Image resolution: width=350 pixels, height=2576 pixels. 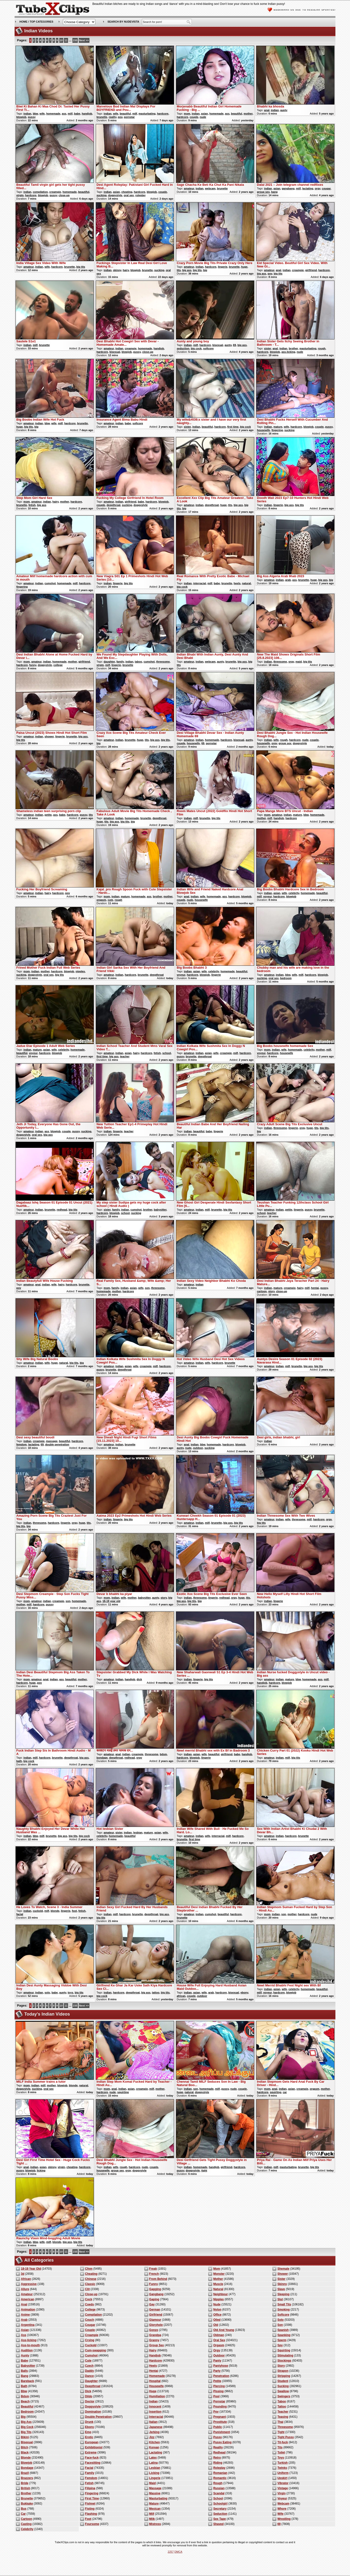 I want to click on Cartoon, so click(x=26, y=2519).